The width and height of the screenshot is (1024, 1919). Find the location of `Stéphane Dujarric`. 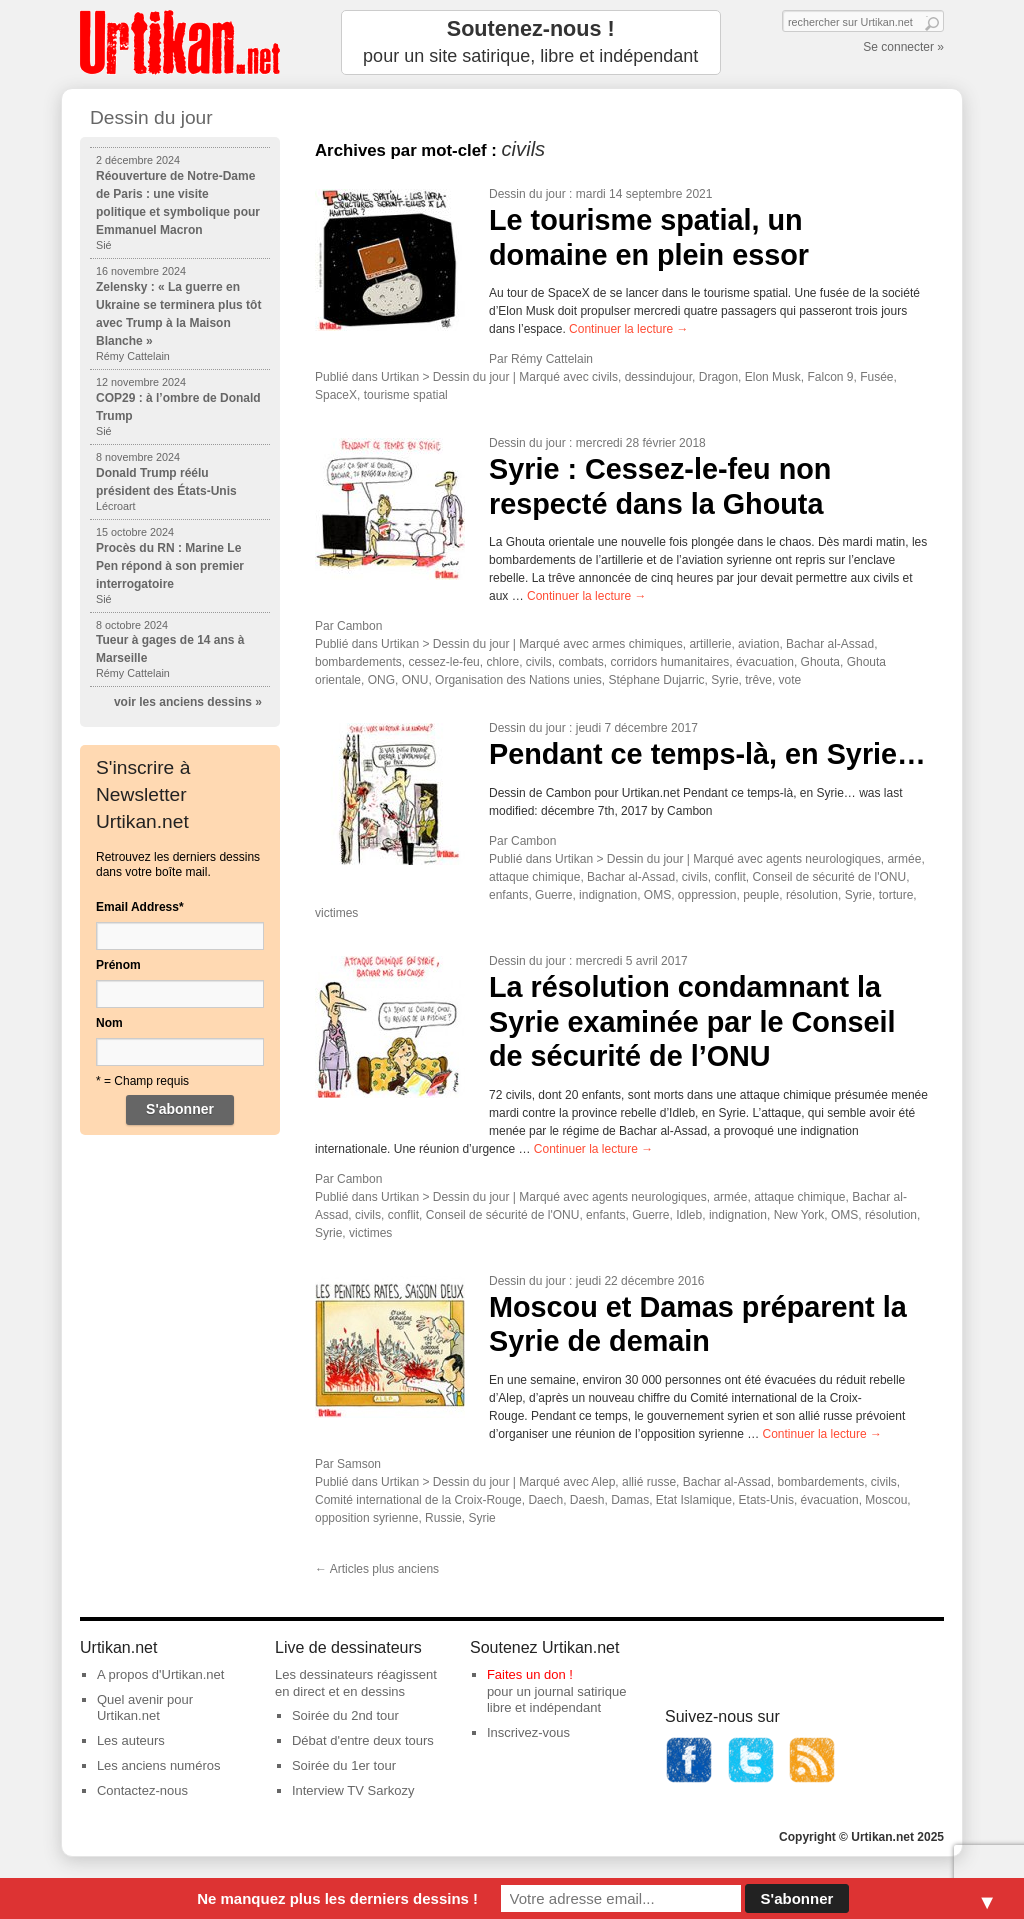

Stéphane Dujarric is located at coordinates (657, 680).